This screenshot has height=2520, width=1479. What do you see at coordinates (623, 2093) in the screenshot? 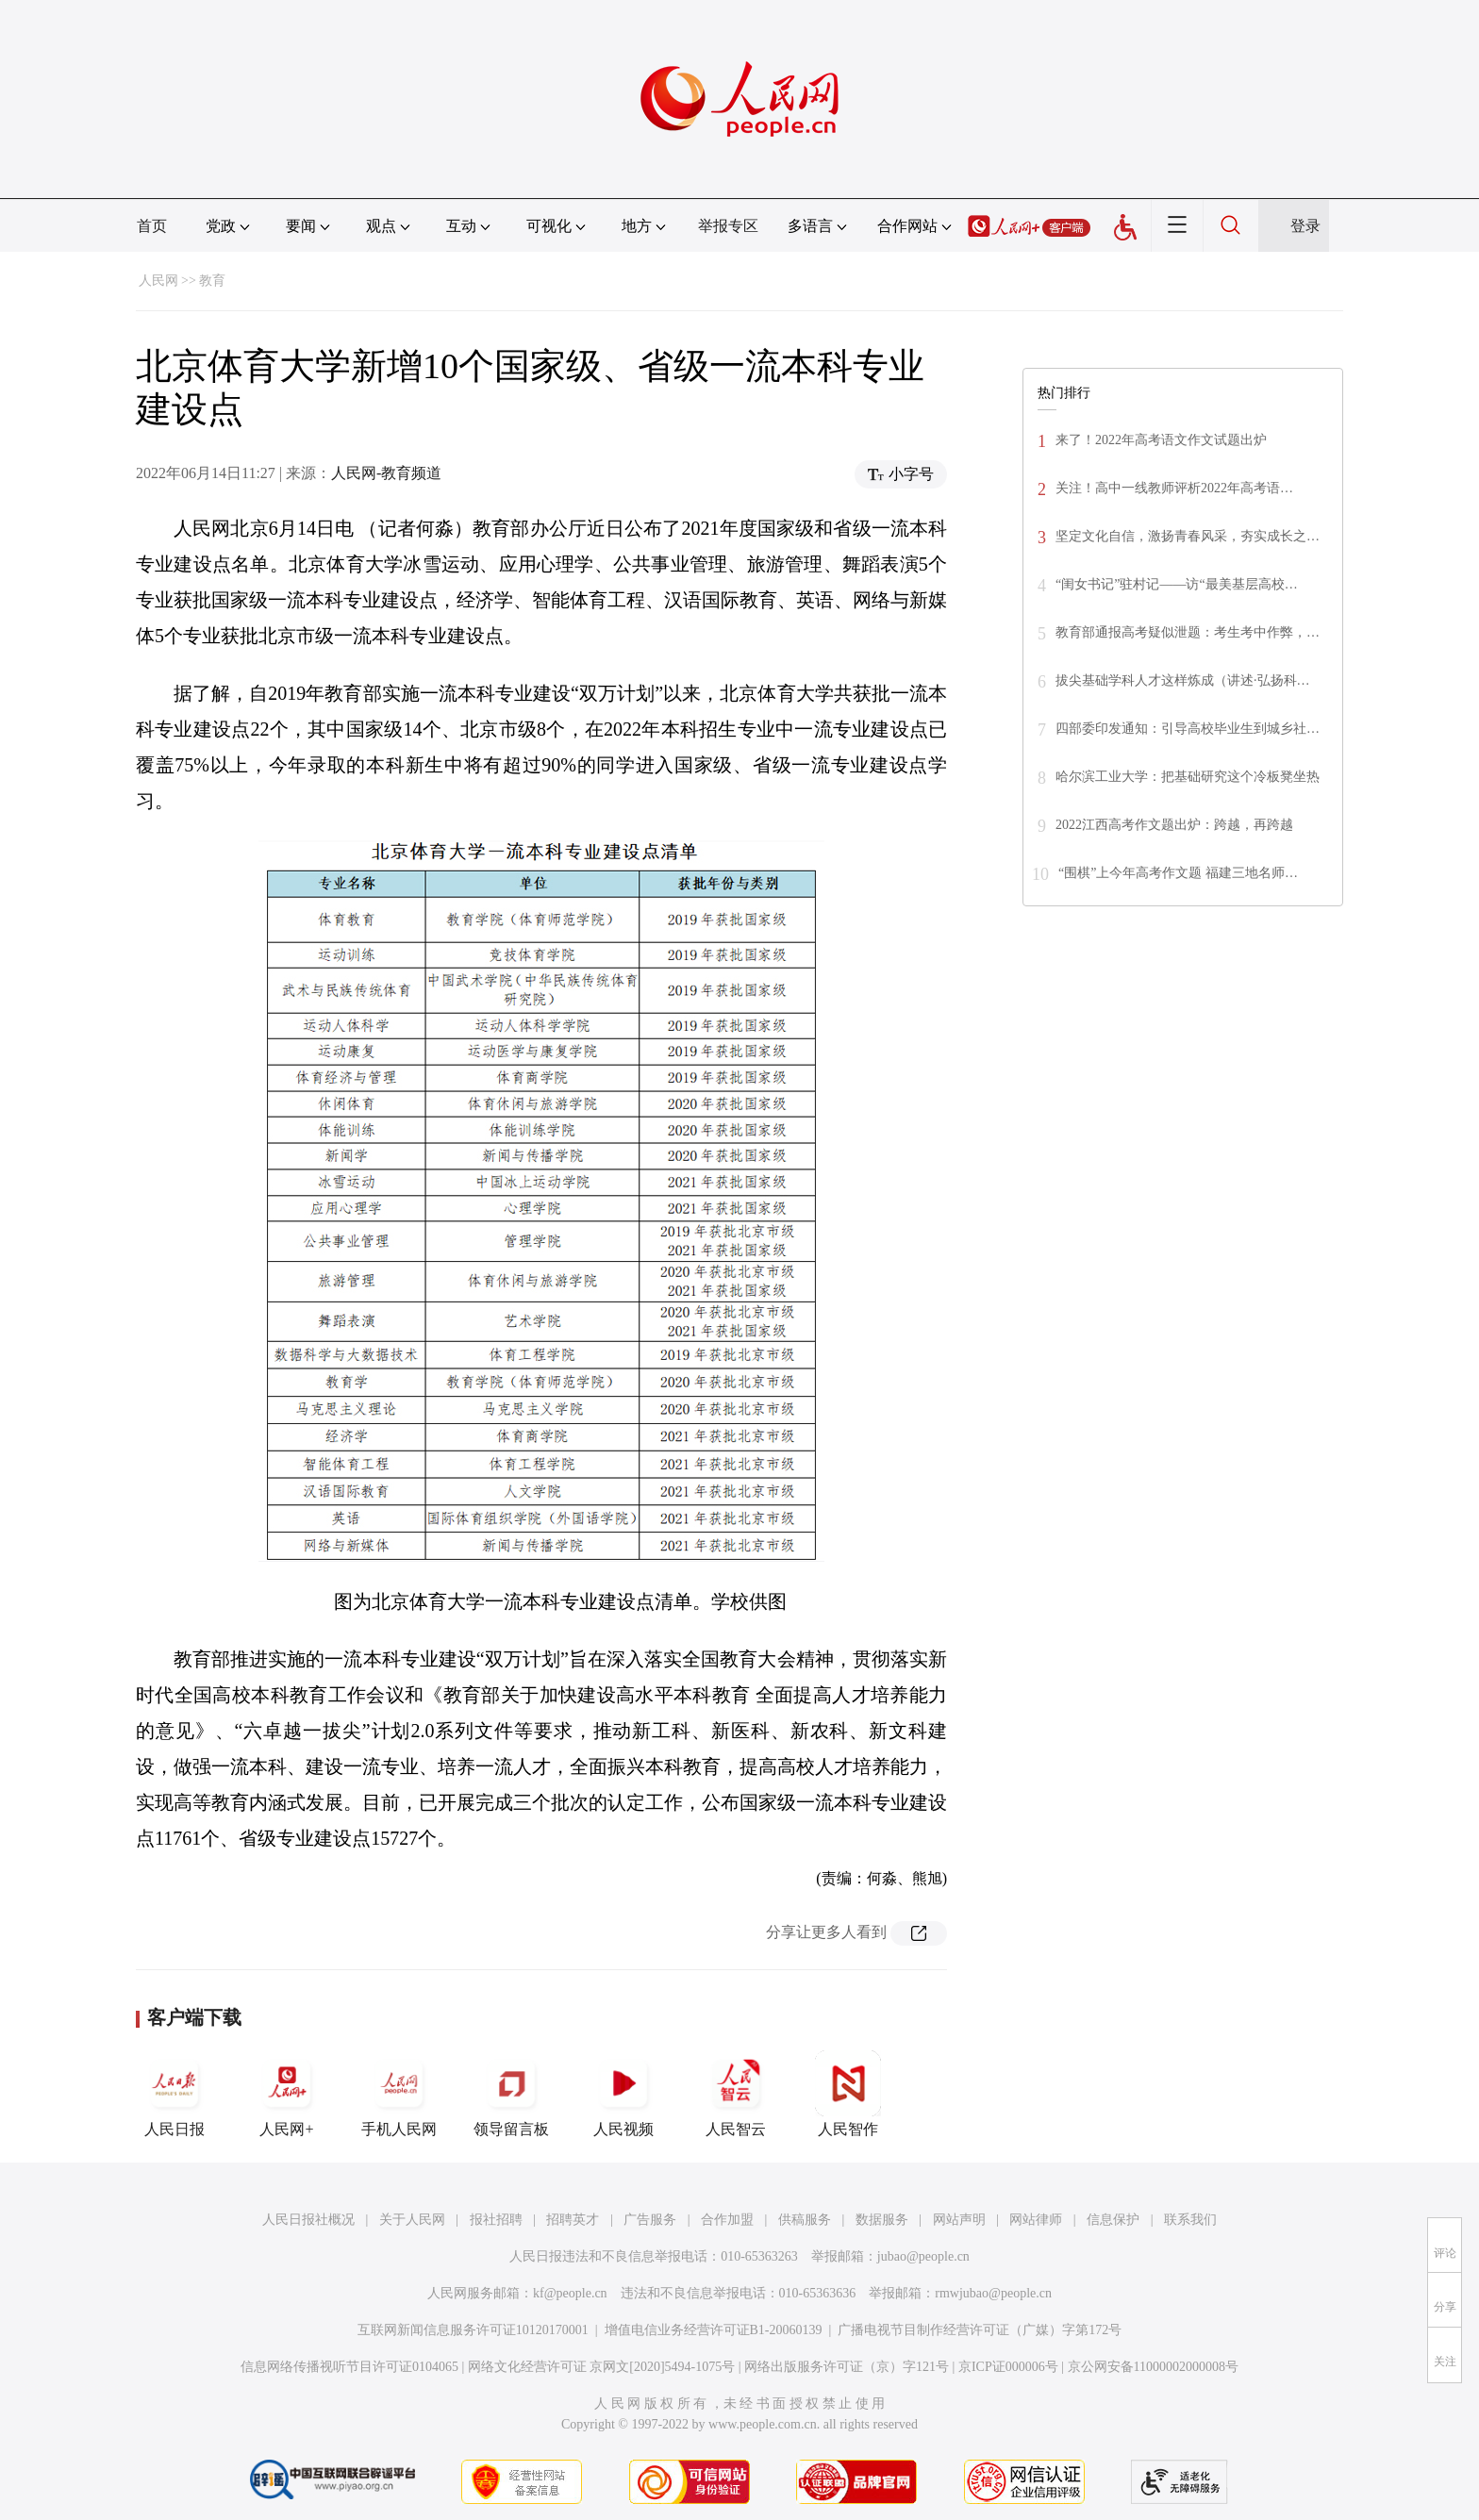
I see `人民视频` at bounding box center [623, 2093].